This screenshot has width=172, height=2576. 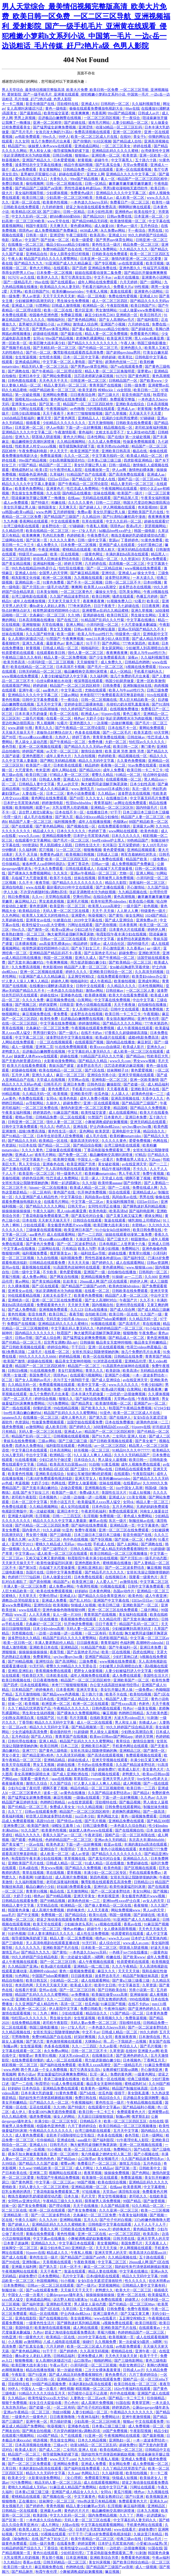 What do you see at coordinates (83, 789) in the screenshot?
I see `www.激情五月` at bounding box center [83, 789].